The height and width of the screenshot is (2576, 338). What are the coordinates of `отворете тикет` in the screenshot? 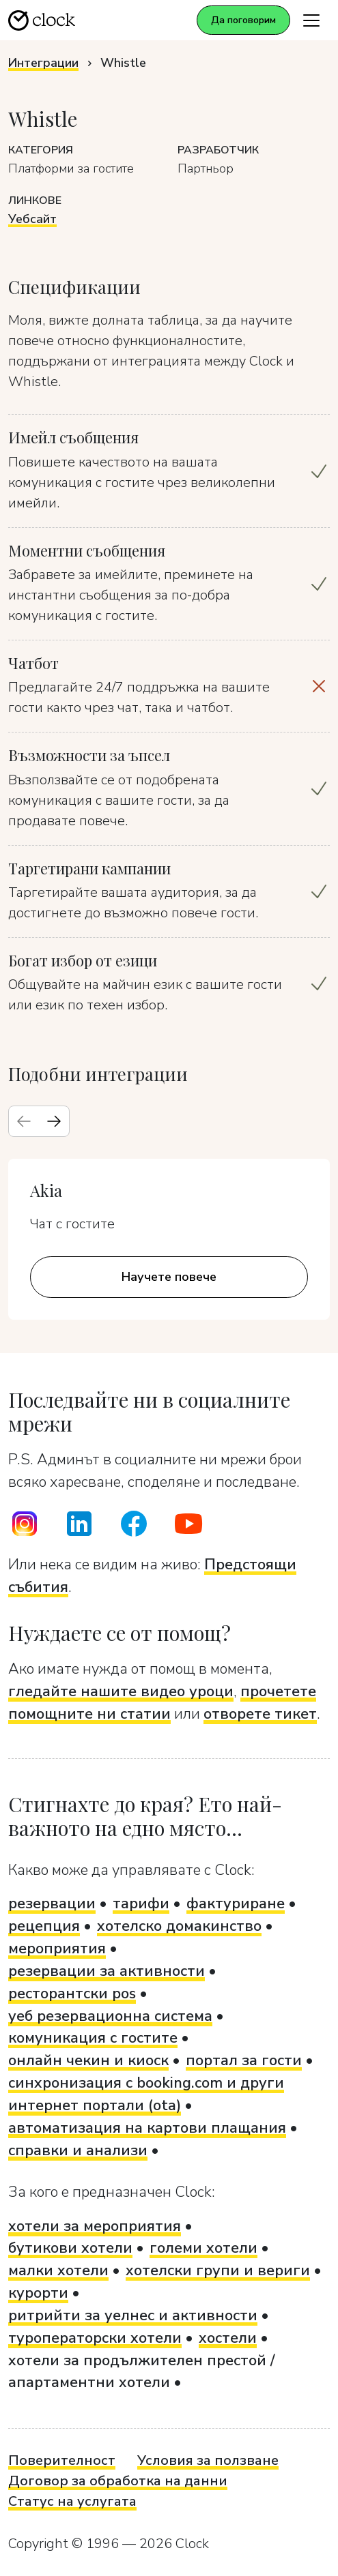 It's located at (260, 1714).